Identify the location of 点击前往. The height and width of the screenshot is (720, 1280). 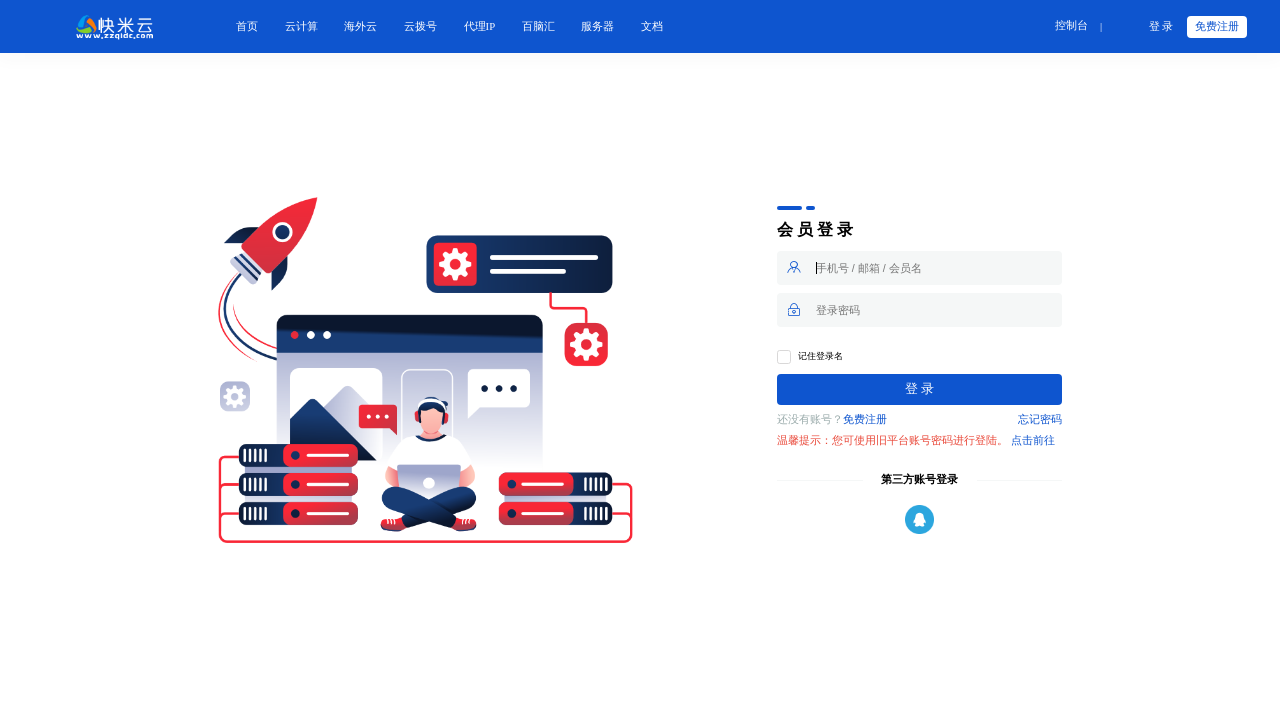
(1033, 440).